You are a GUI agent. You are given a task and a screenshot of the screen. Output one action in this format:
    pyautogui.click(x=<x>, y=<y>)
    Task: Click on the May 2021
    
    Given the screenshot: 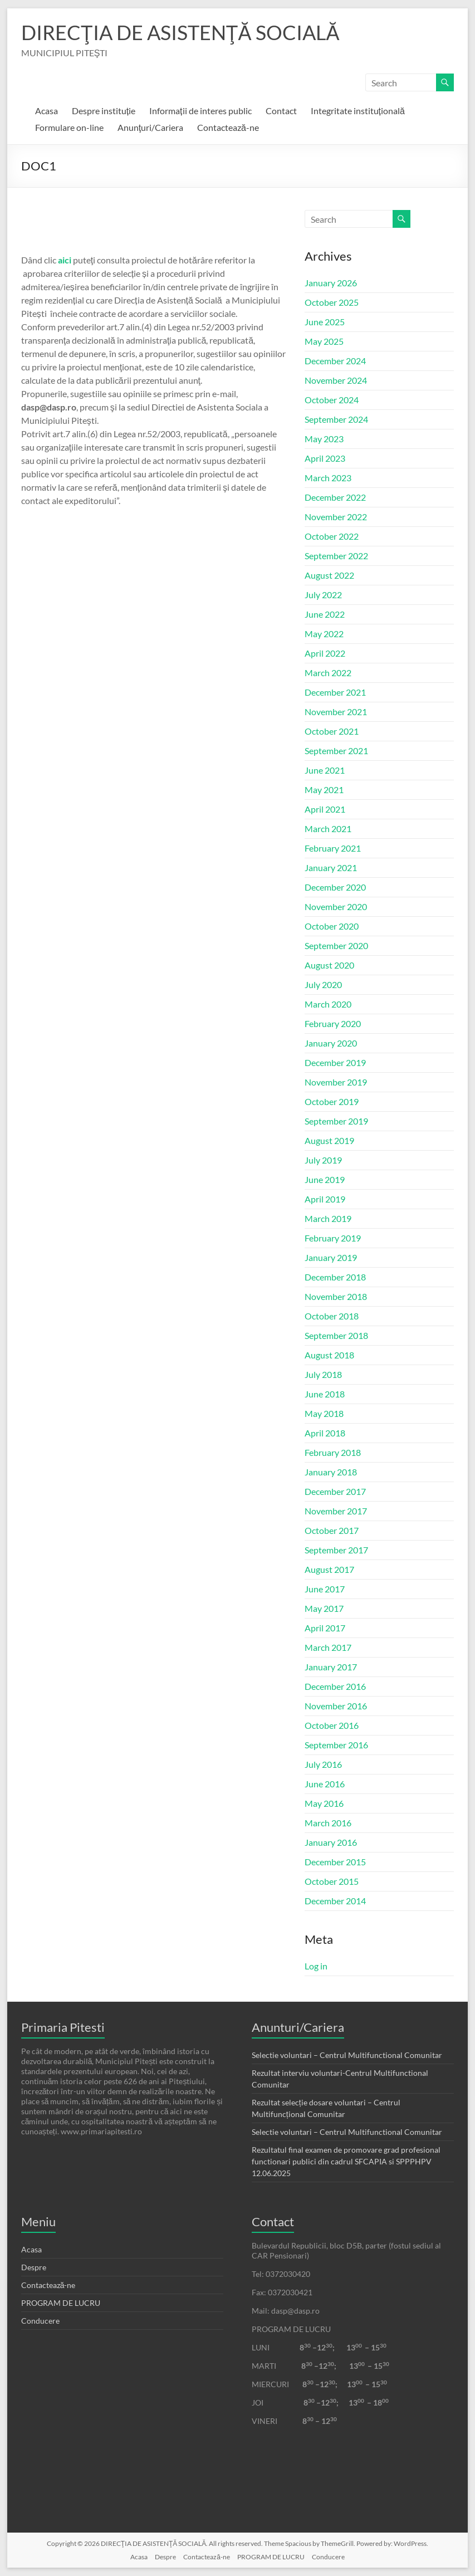 What is the action you would take?
    pyautogui.click(x=324, y=789)
    